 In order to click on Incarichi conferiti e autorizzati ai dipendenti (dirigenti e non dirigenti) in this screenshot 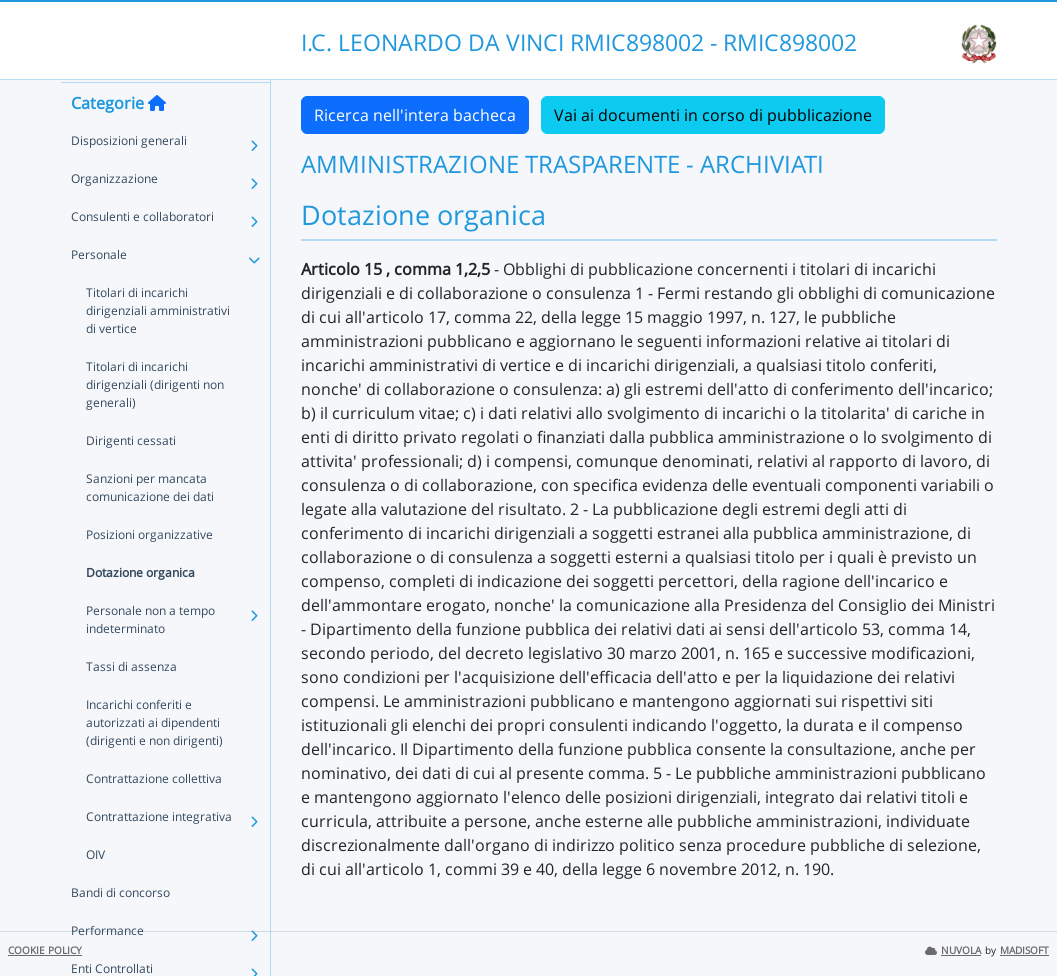, I will do `click(154, 760)`.